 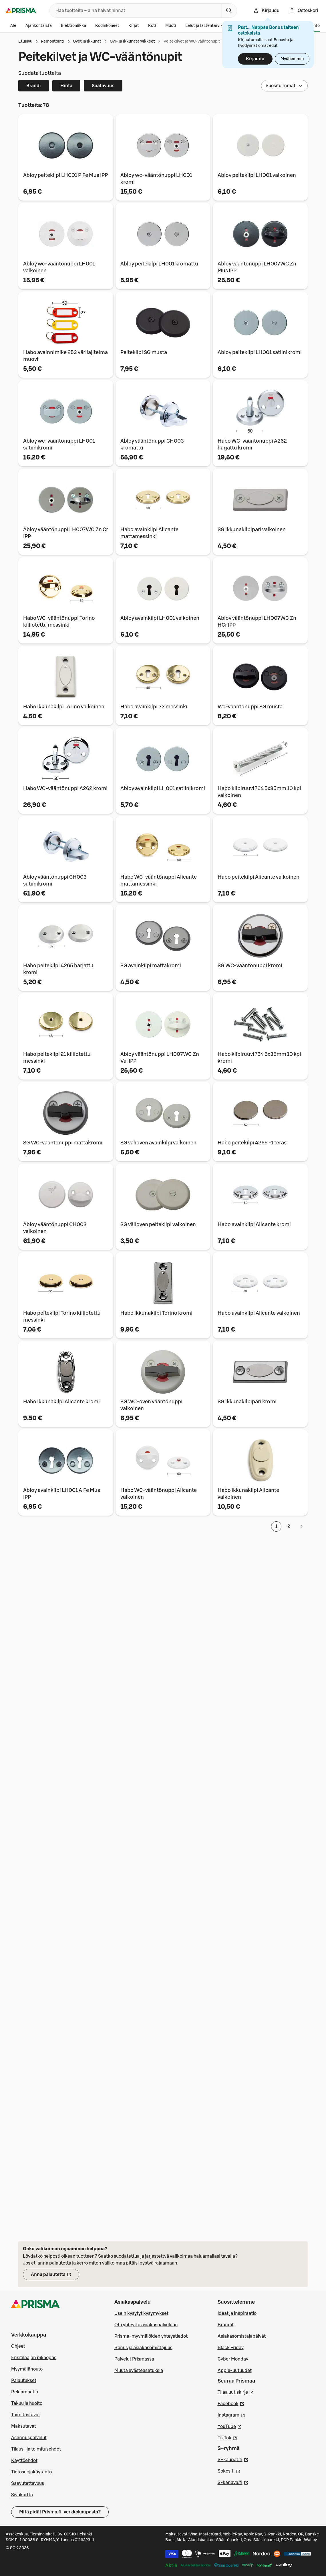 What do you see at coordinates (73, 26) in the screenshot?
I see `Elektroniikka` at bounding box center [73, 26].